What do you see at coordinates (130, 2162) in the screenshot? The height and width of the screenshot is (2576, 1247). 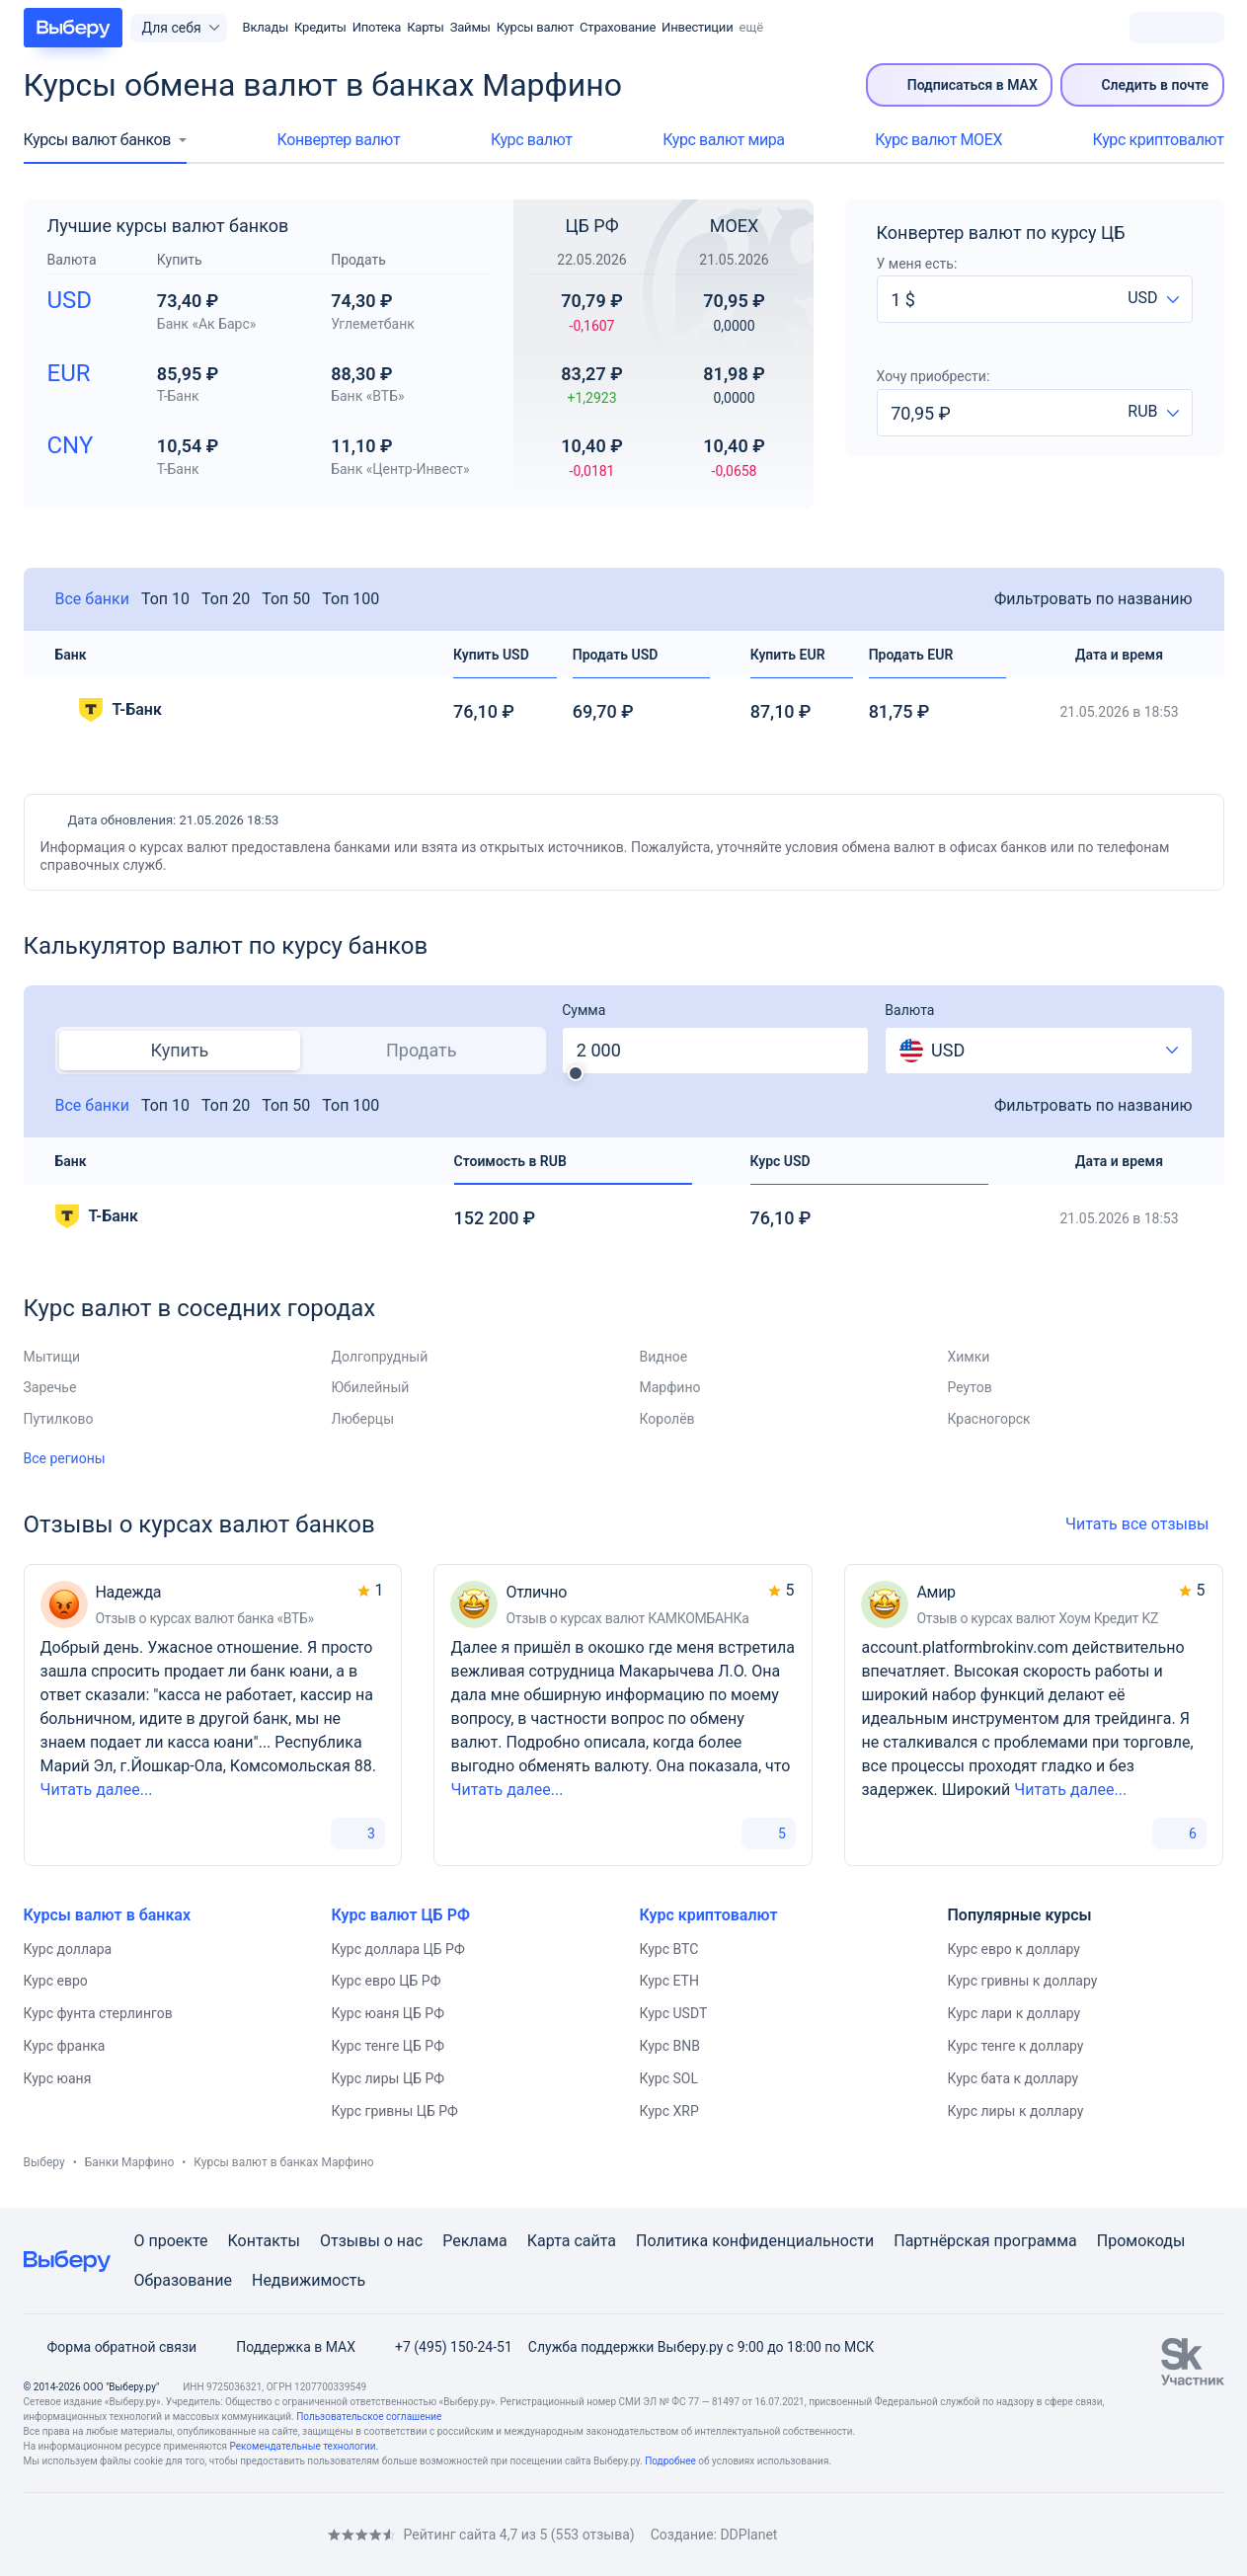 I see `Банки Марфино` at bounding box center [130, 2162].